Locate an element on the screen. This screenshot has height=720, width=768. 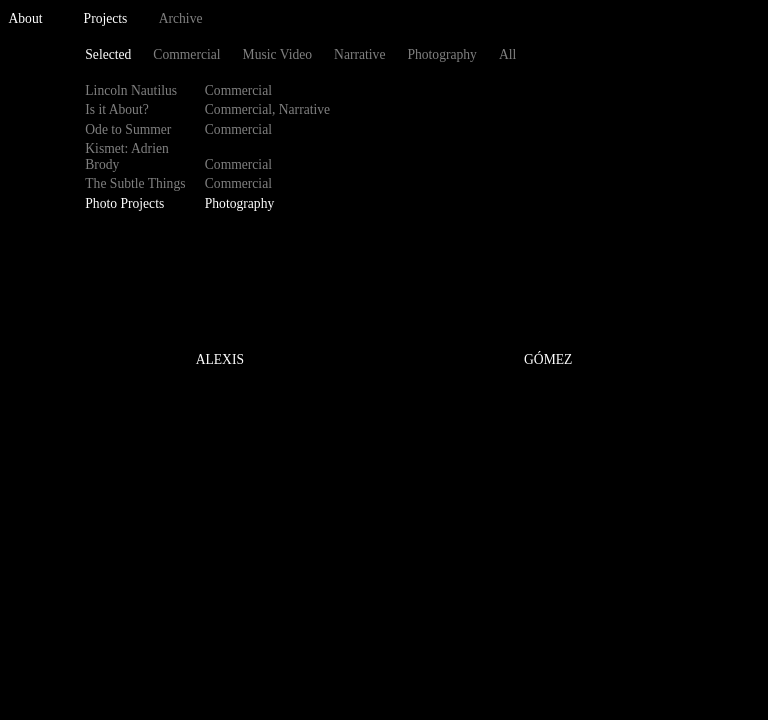
Photography is located at coordinates (441, 54).